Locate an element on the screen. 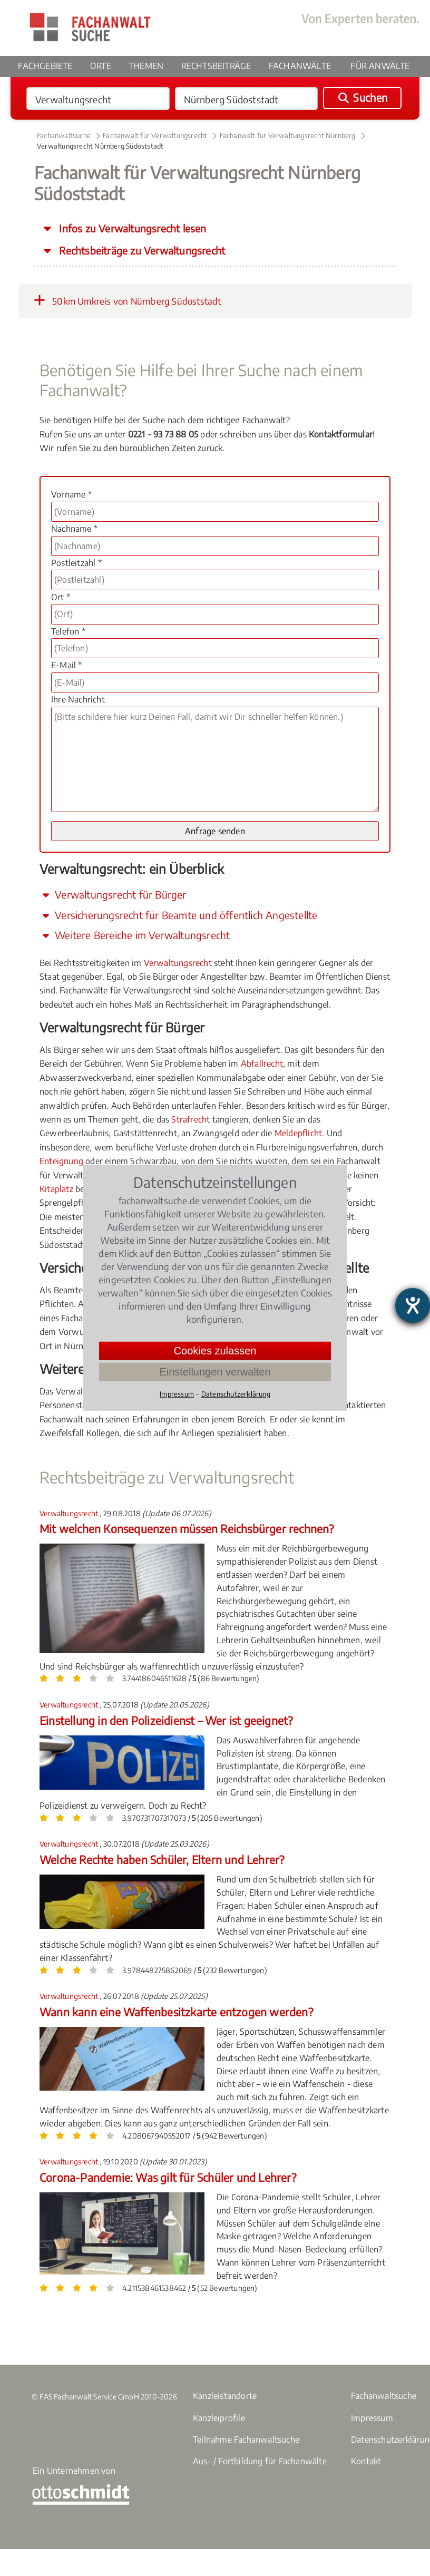 The image size is (430, 2576). Meldepflicht is located at coordinates (298, 1133).